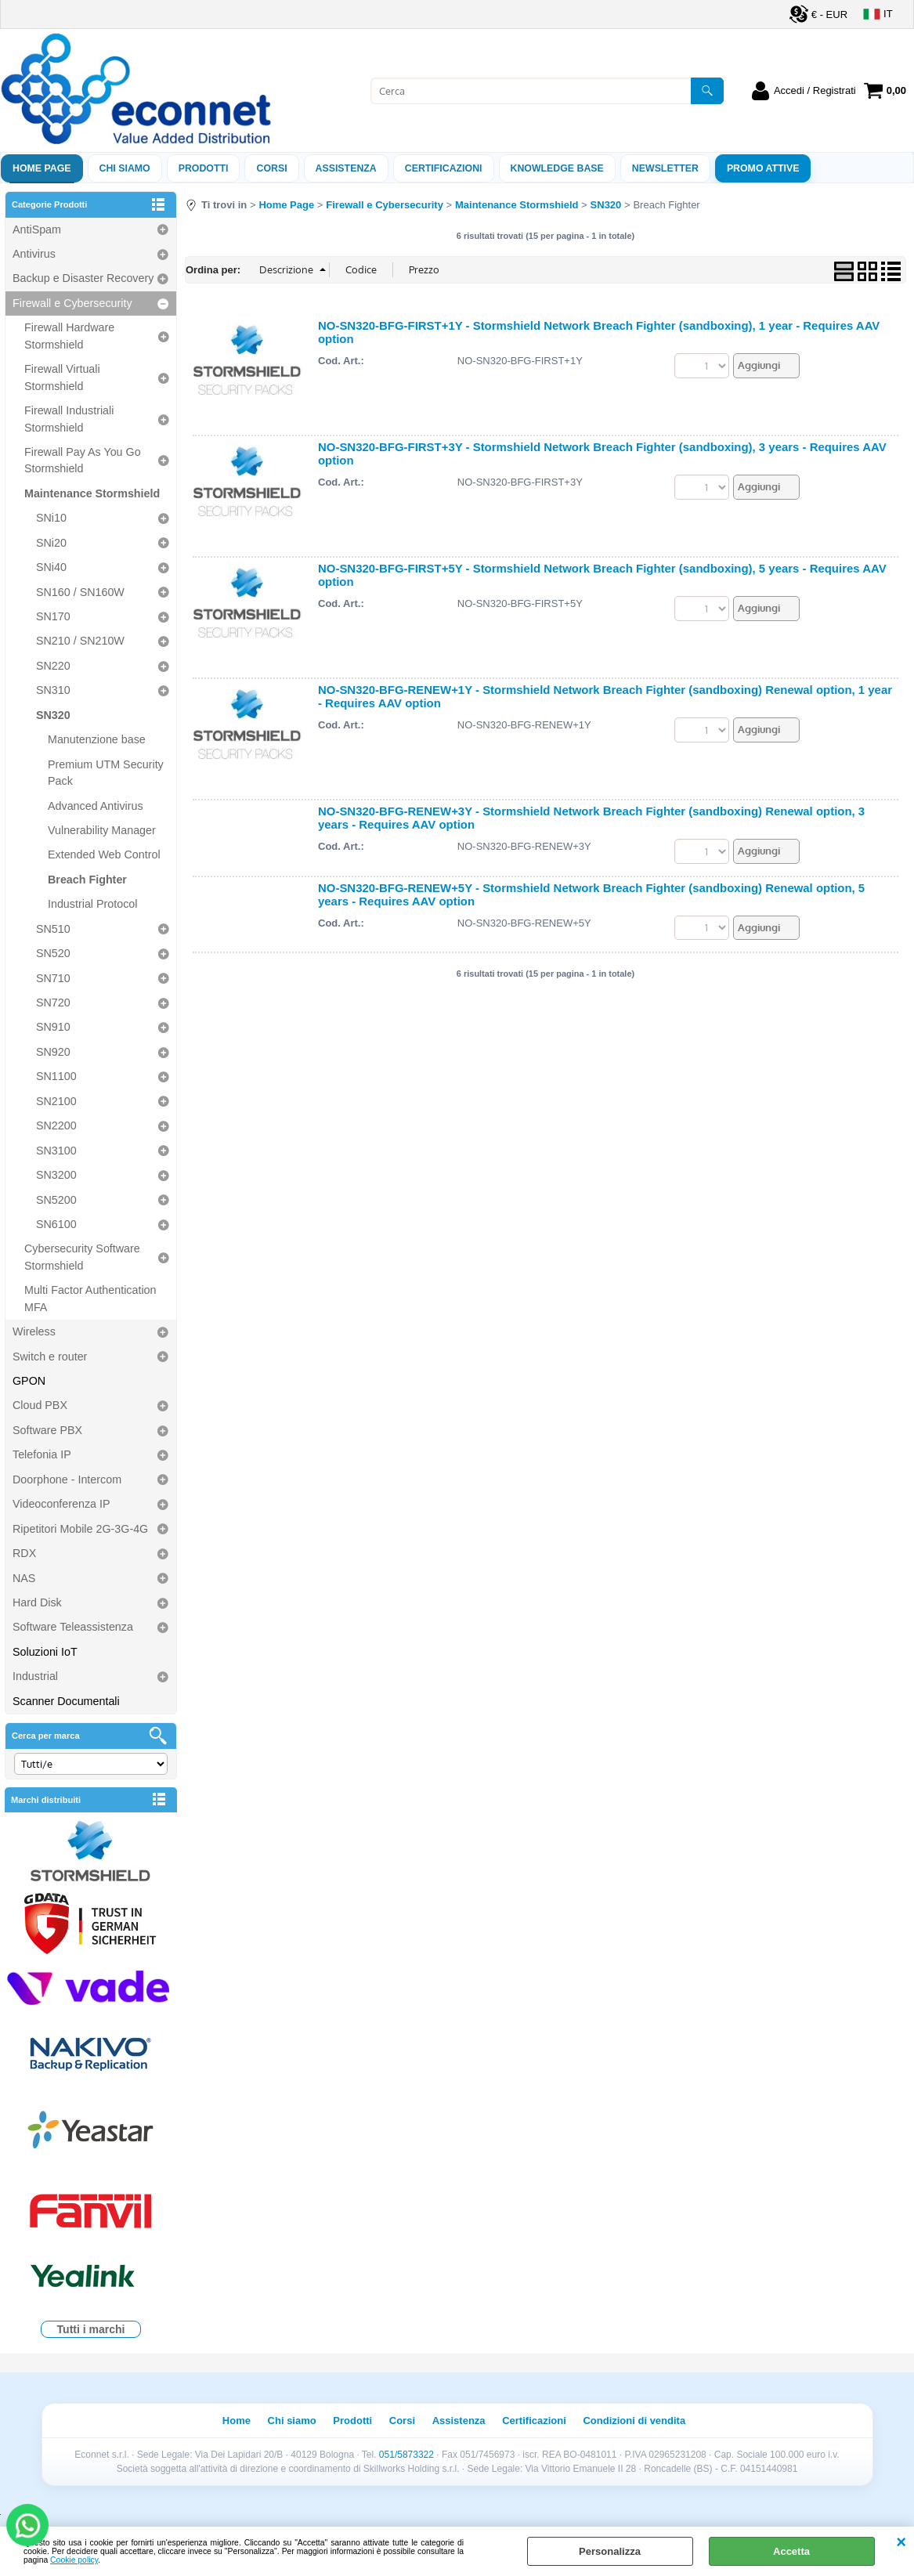  I want to click on SN910, so click(53, 1027).